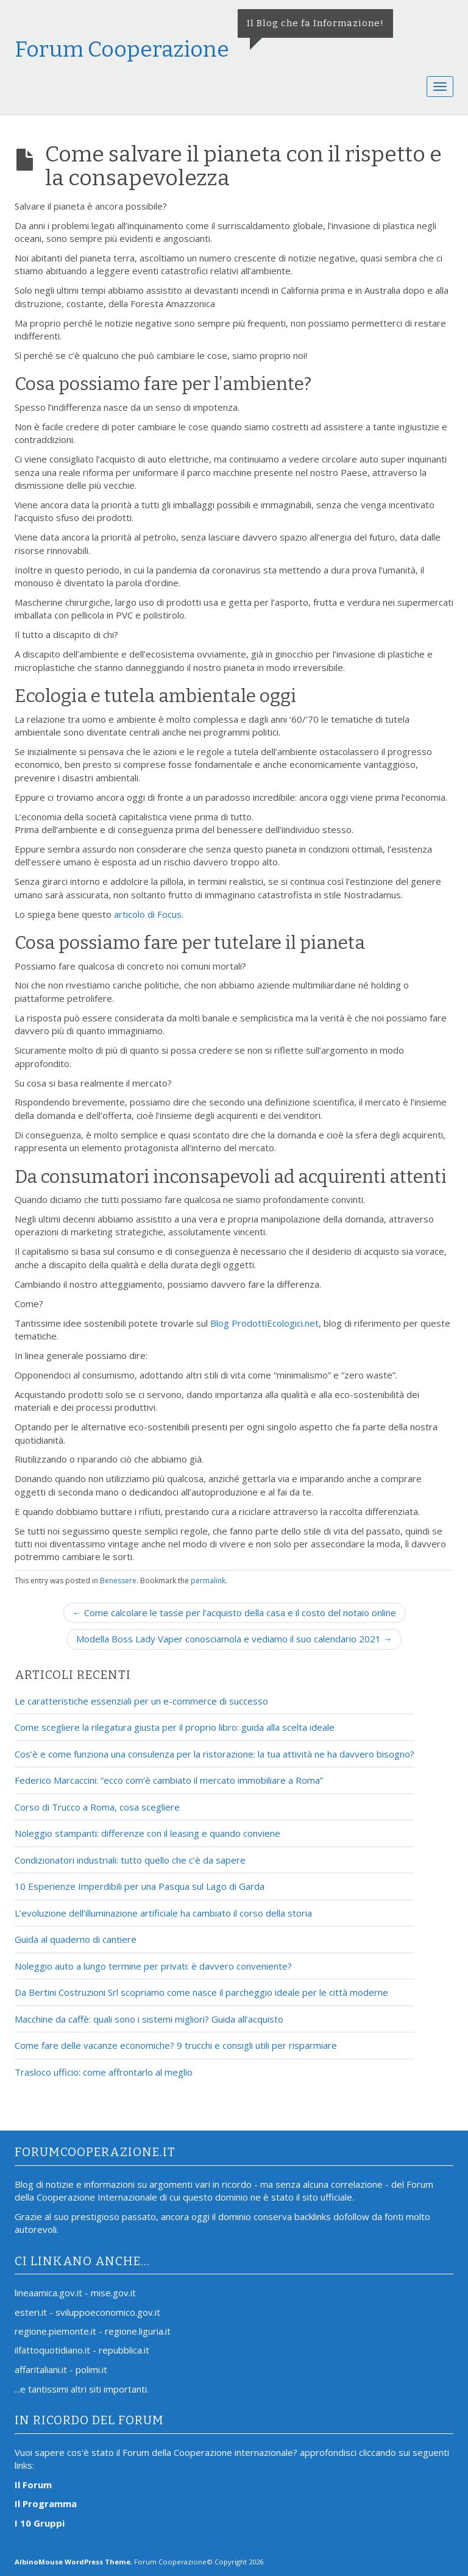 The height and width of the screenshot is (2576, 468). I want to click on Noleggio stampanti: differenze con il leasing e quando conviene, so click(147, 1833).